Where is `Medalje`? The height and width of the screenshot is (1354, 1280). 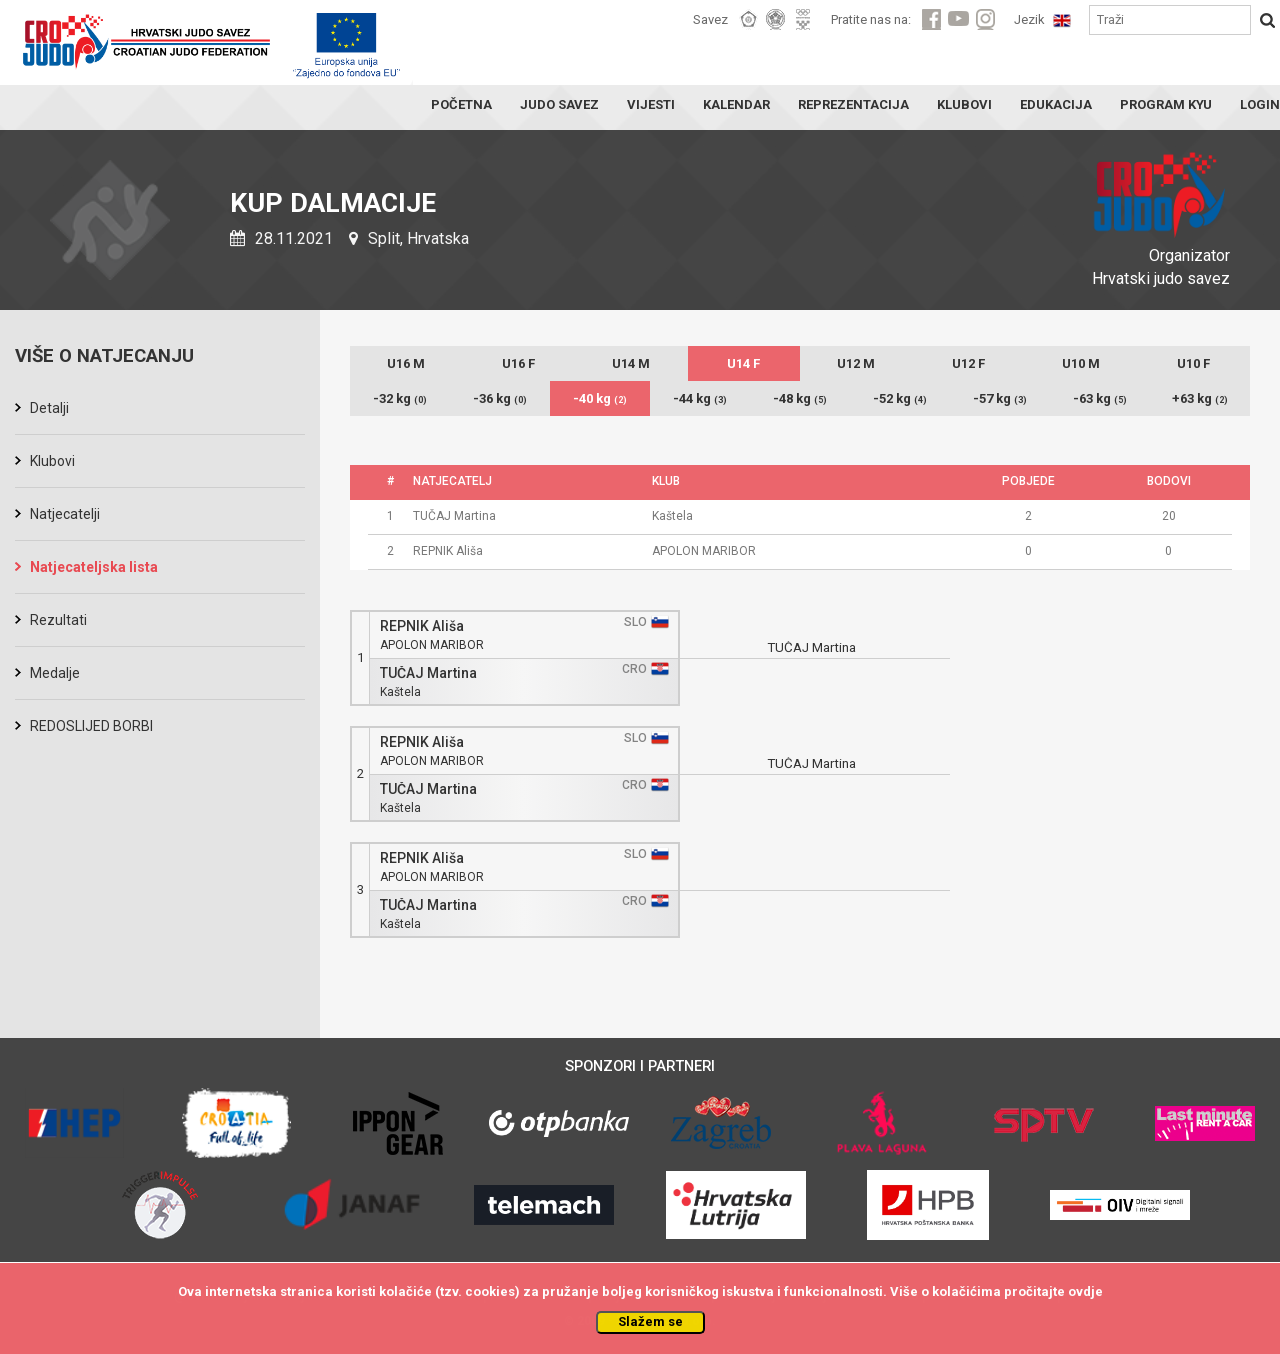 Medalje is located at coordinates (55, 673).